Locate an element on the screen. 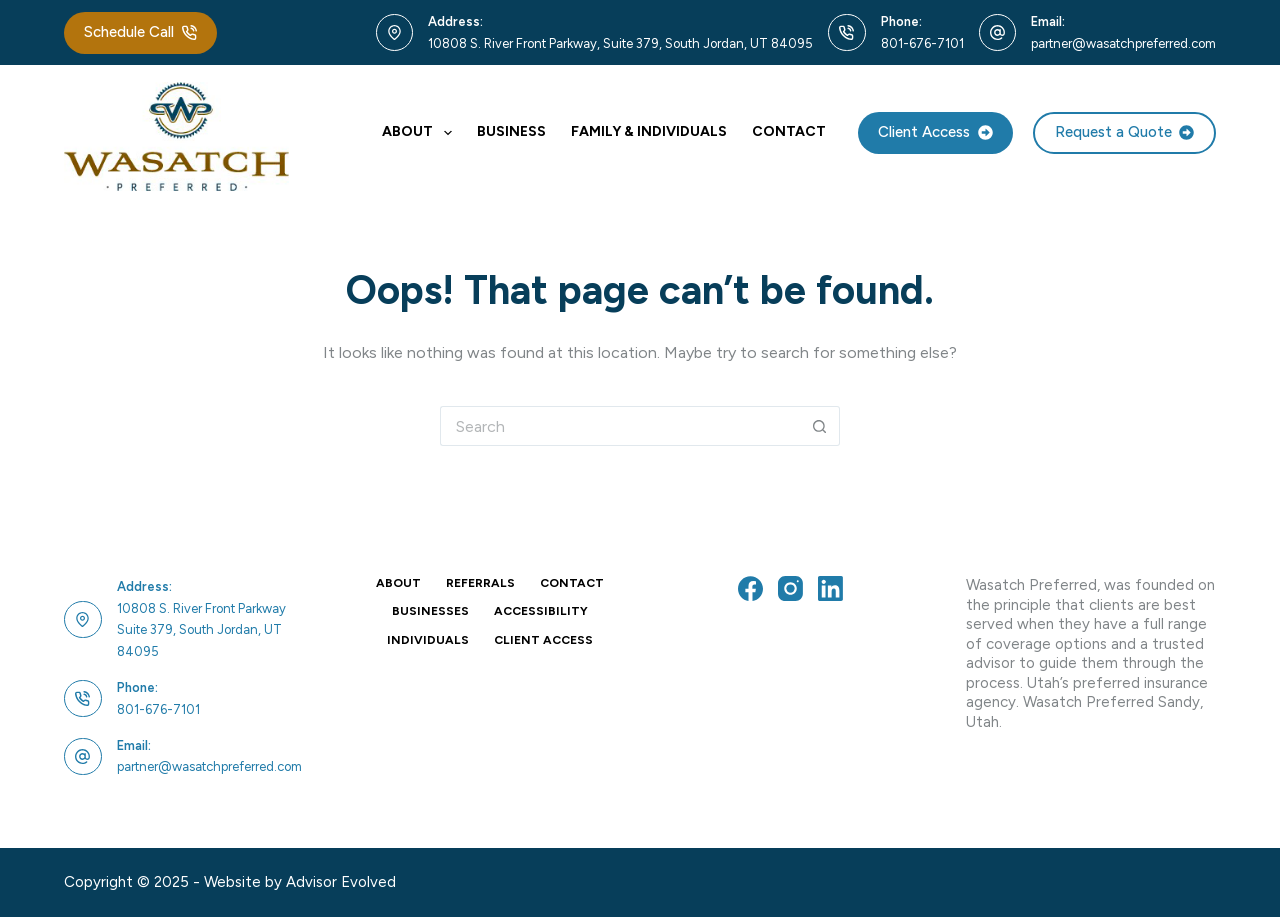 The image size is (1280, 917). Family & Individuals is located at coordinates (649, 131).